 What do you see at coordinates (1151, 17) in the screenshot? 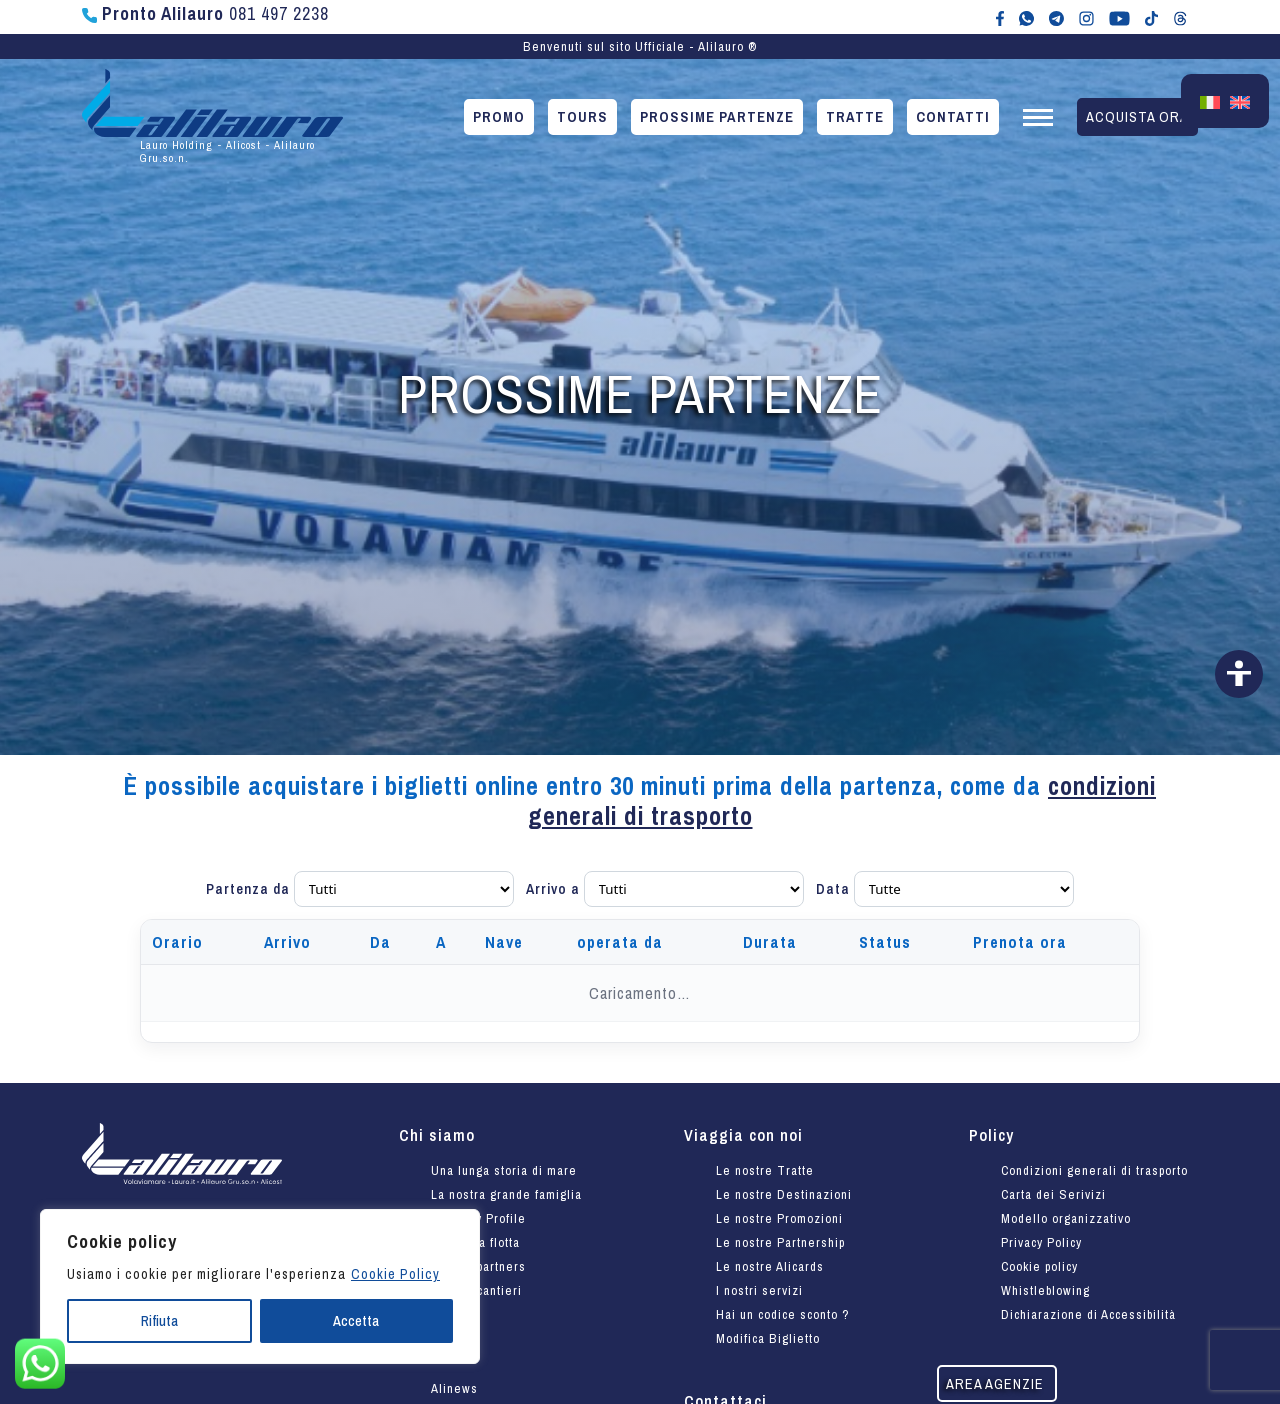
I see `[Alilauro su TikTok]` at bounding box center [1151, 17].